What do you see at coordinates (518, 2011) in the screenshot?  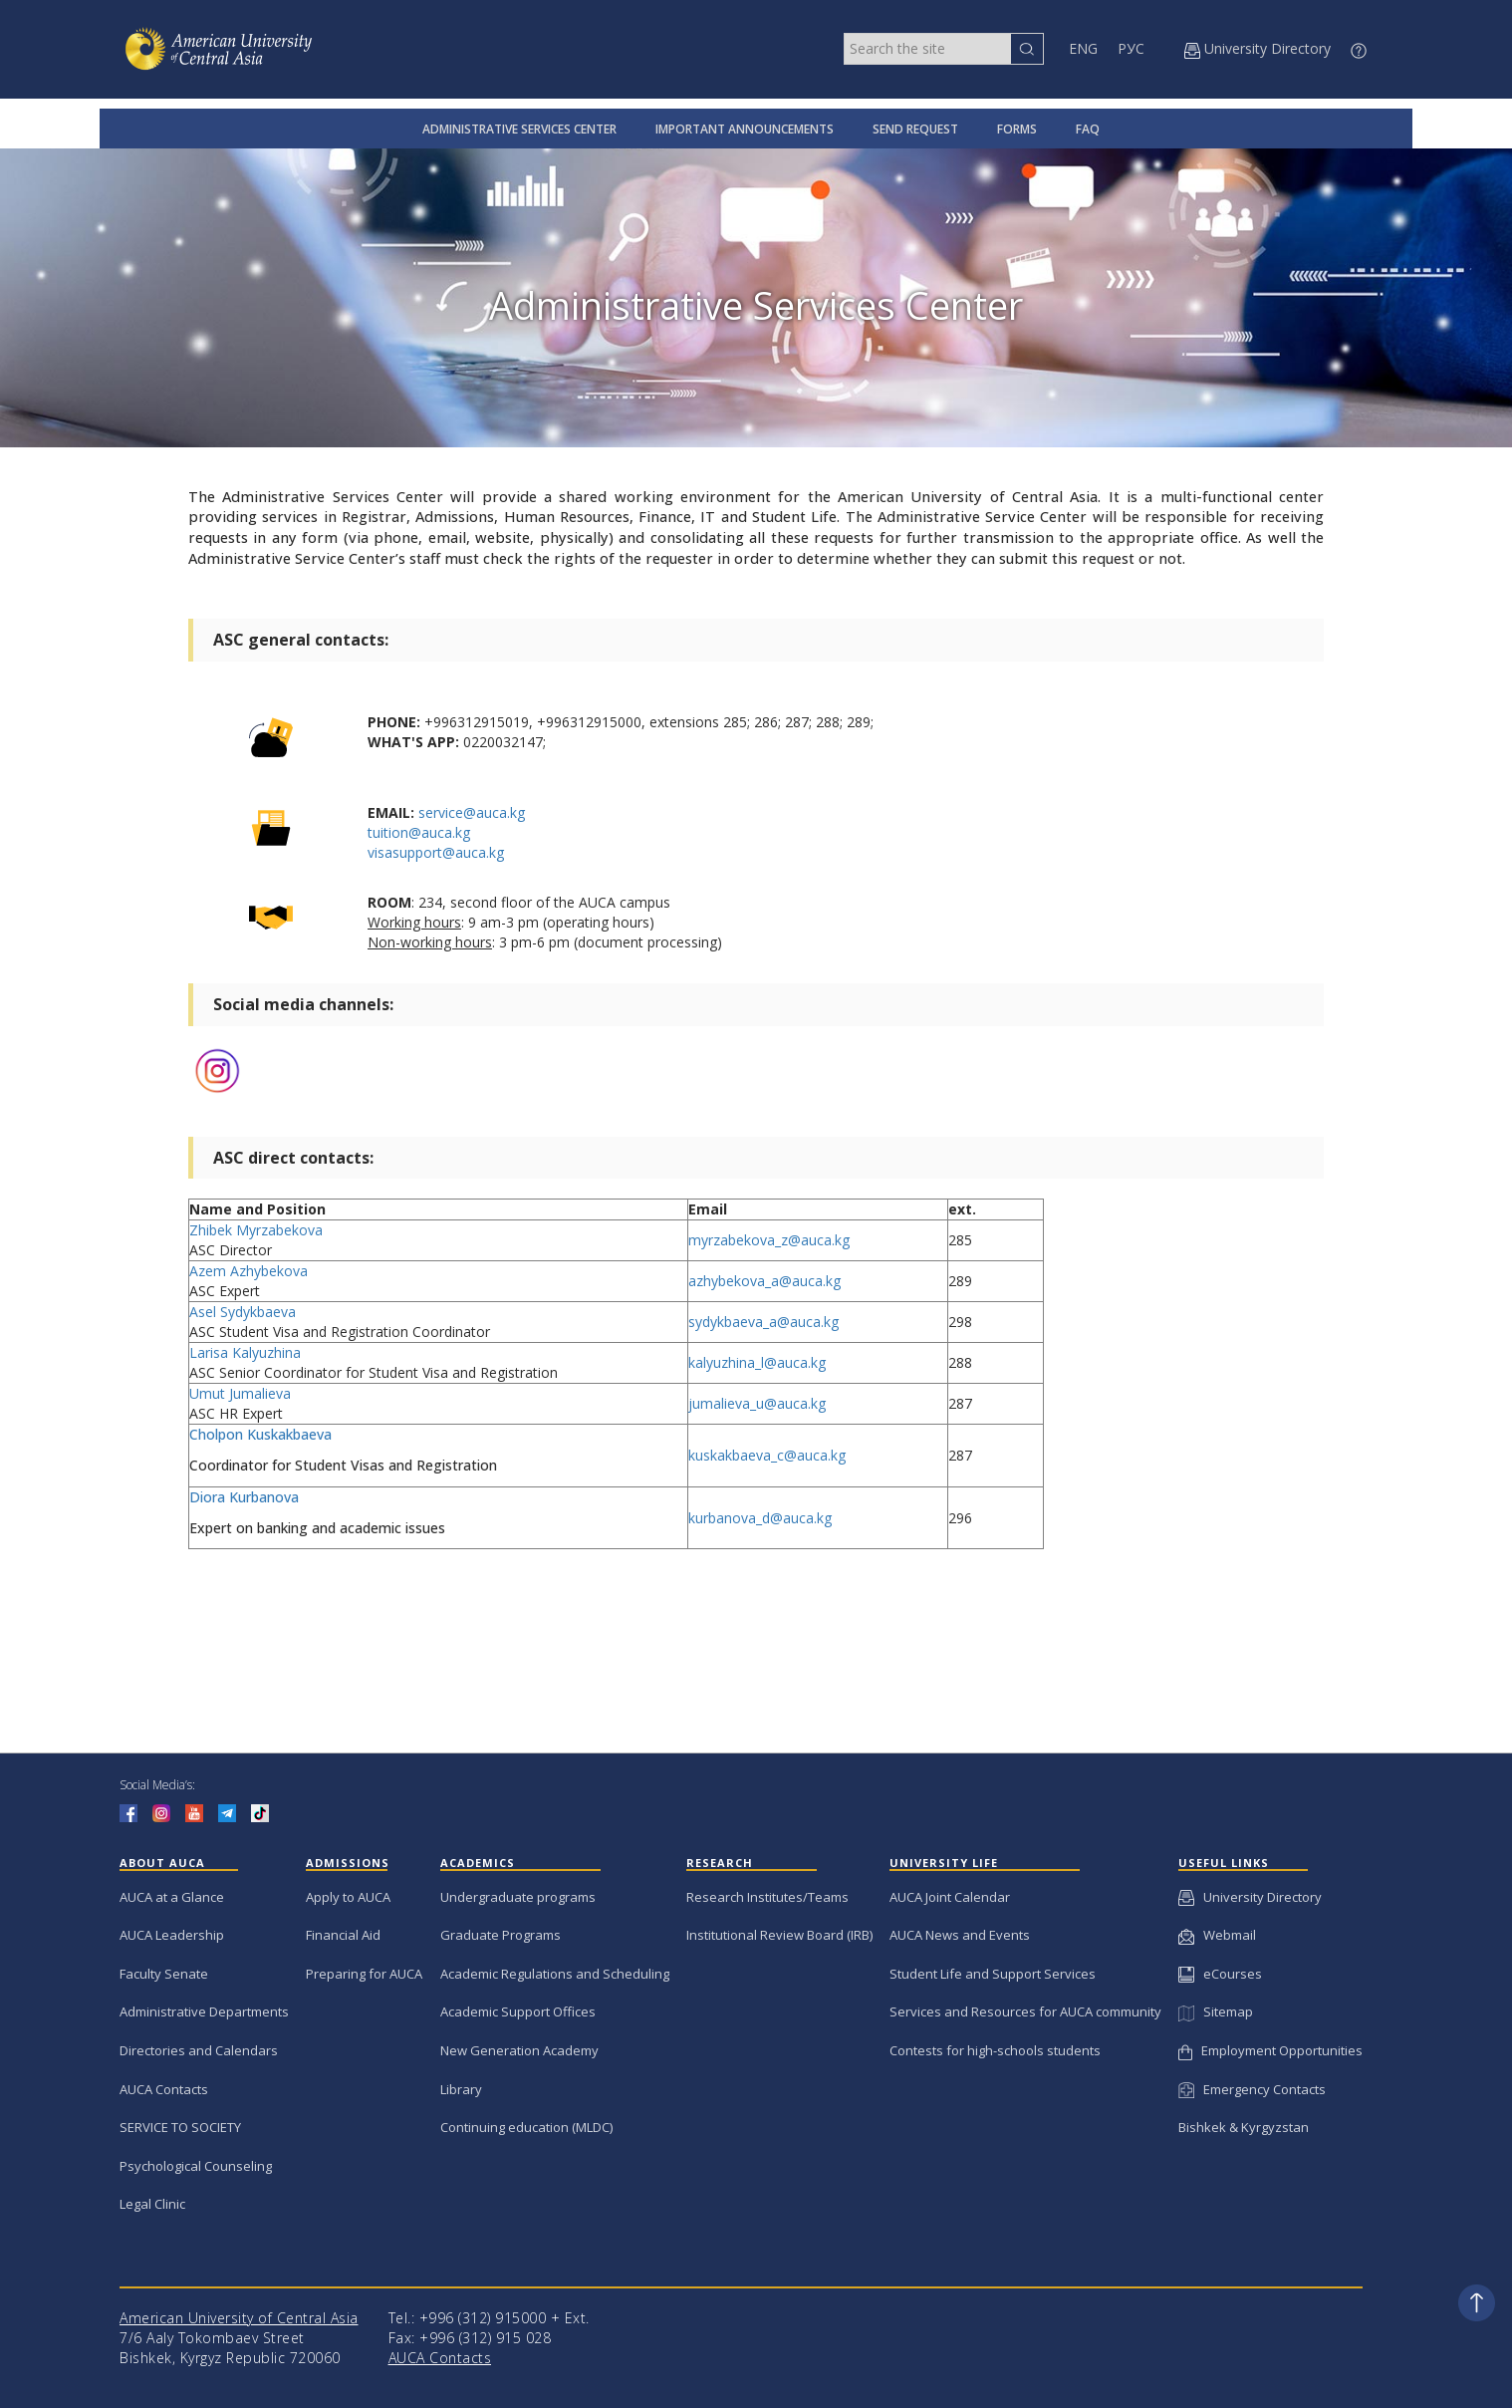 I see `Academic Support Offices` at bounding box center [518, 2011].